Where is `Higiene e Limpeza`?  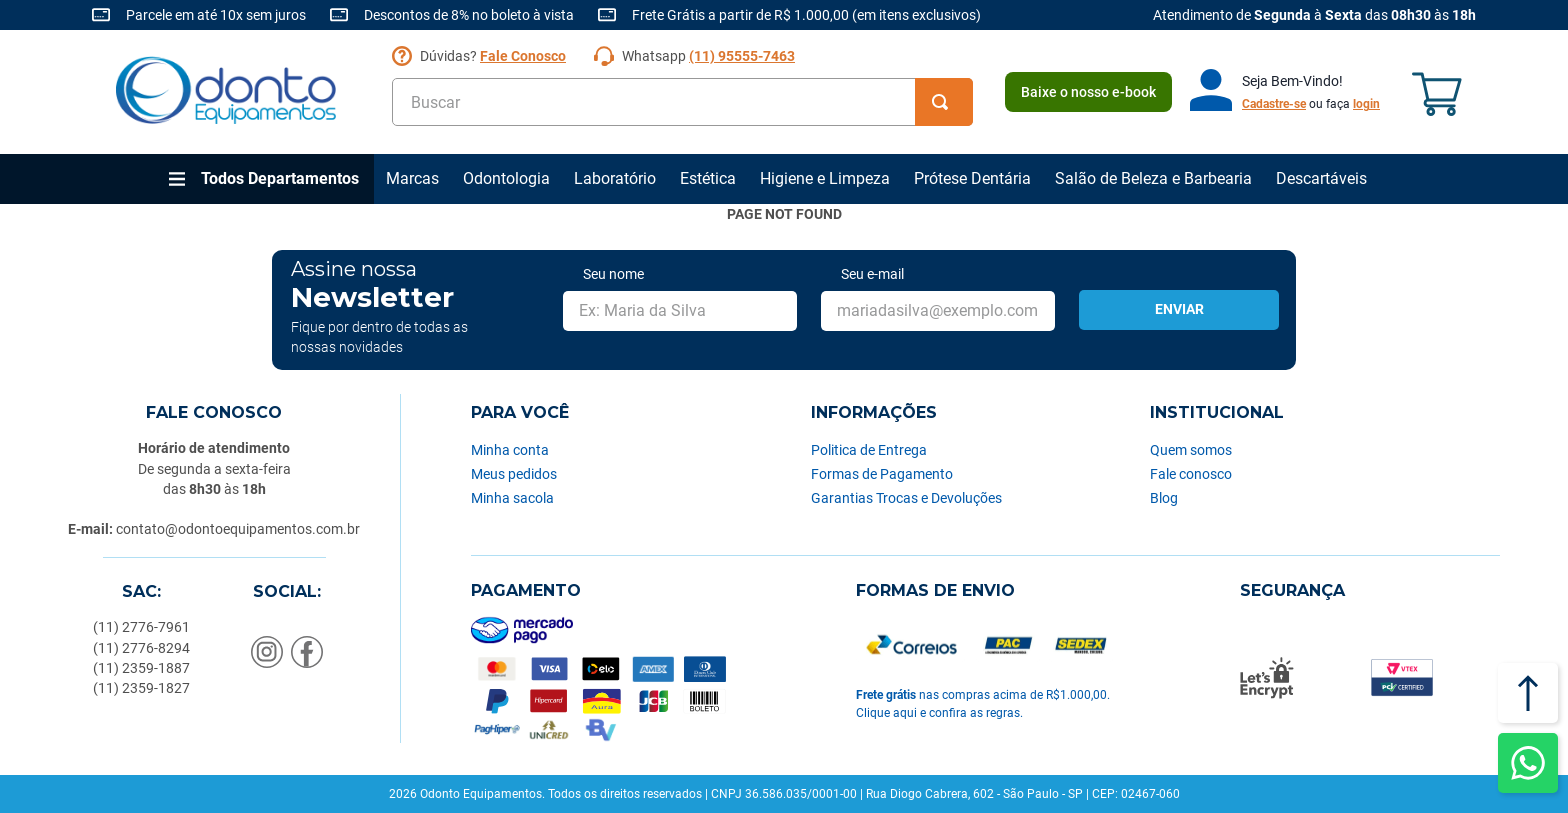
Higiene e Limpeza is located at coordinates (825, 178).